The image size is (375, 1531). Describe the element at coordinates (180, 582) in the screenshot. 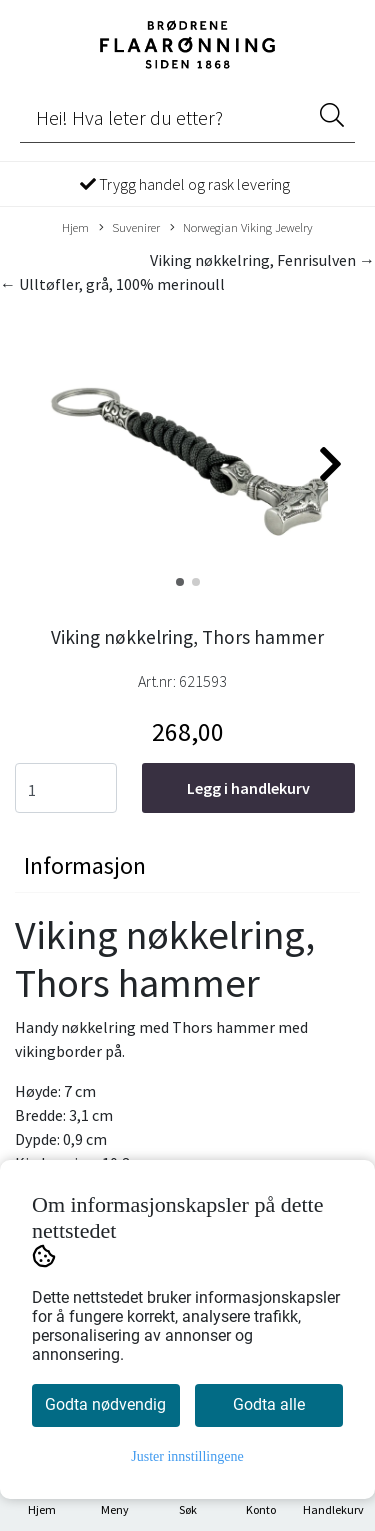

I see `[button]` at that location.